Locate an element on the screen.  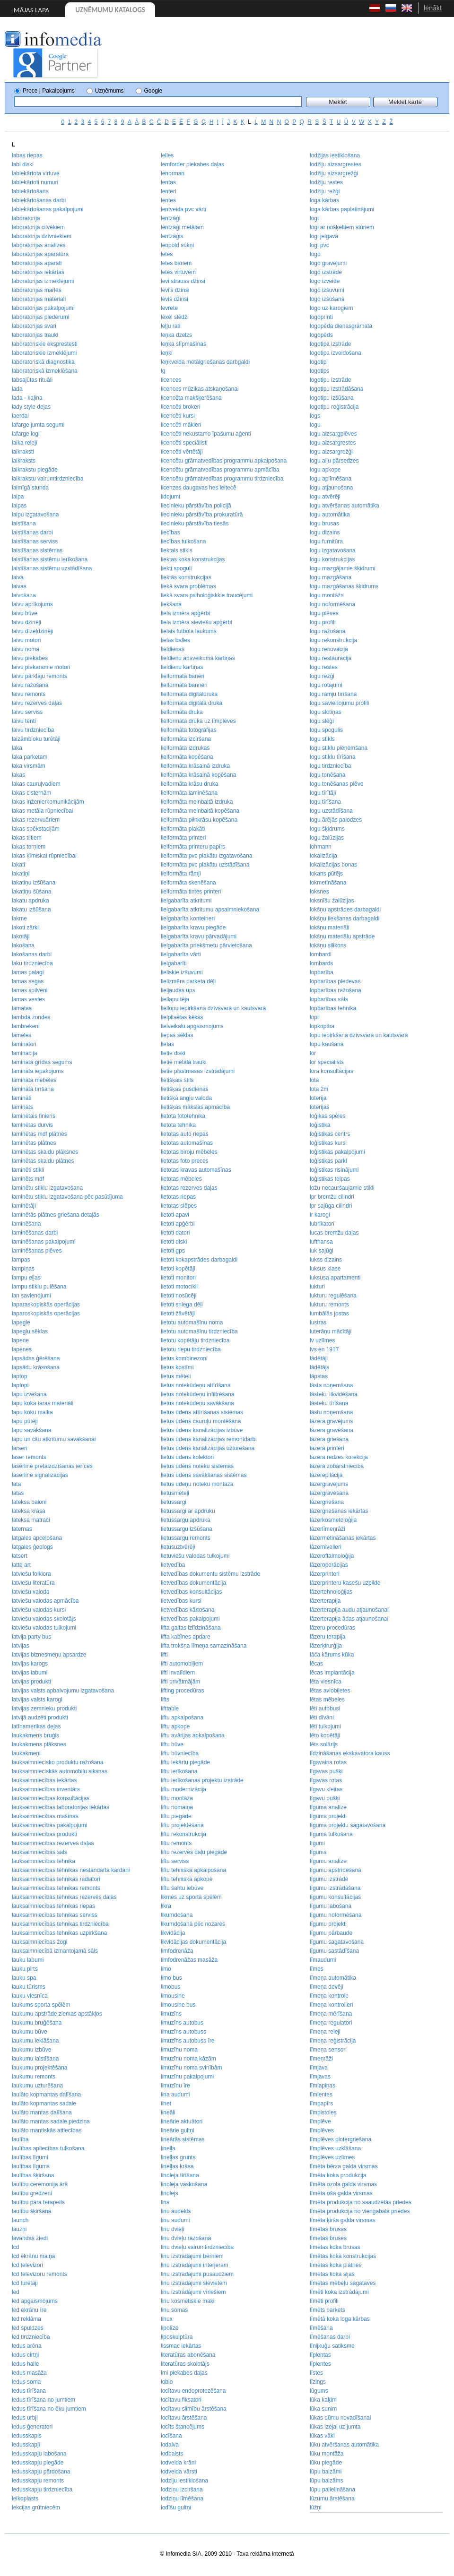
lietussargi is located at coordinates (173, 1502).